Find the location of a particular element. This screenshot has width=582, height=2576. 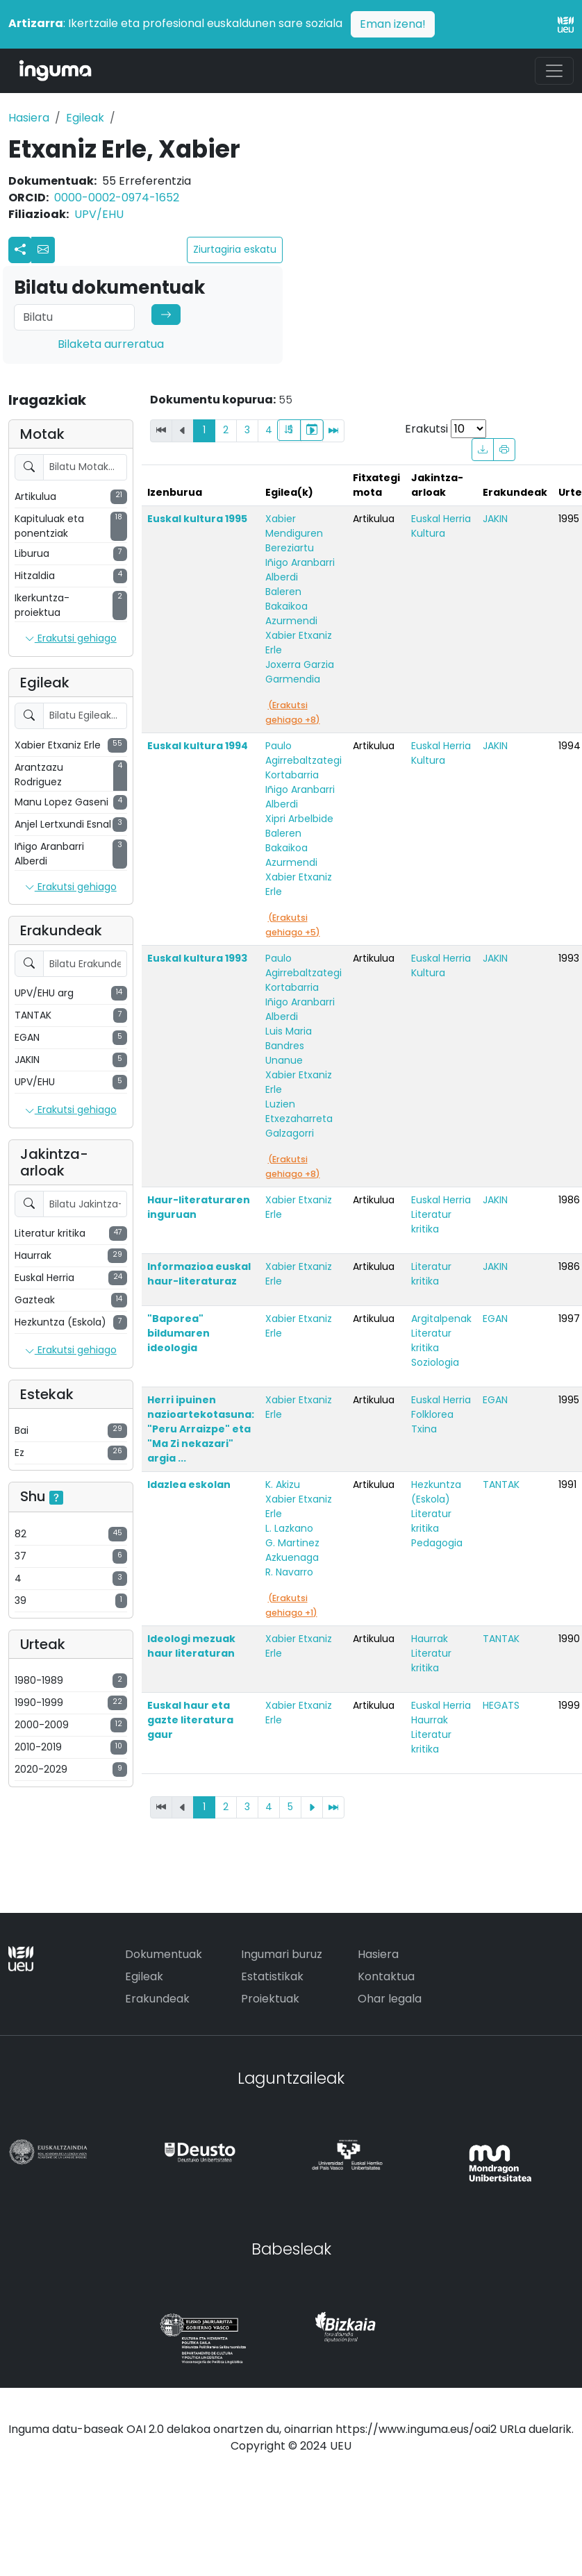

Ingumari buruz is located at coordinates (281, 1954).